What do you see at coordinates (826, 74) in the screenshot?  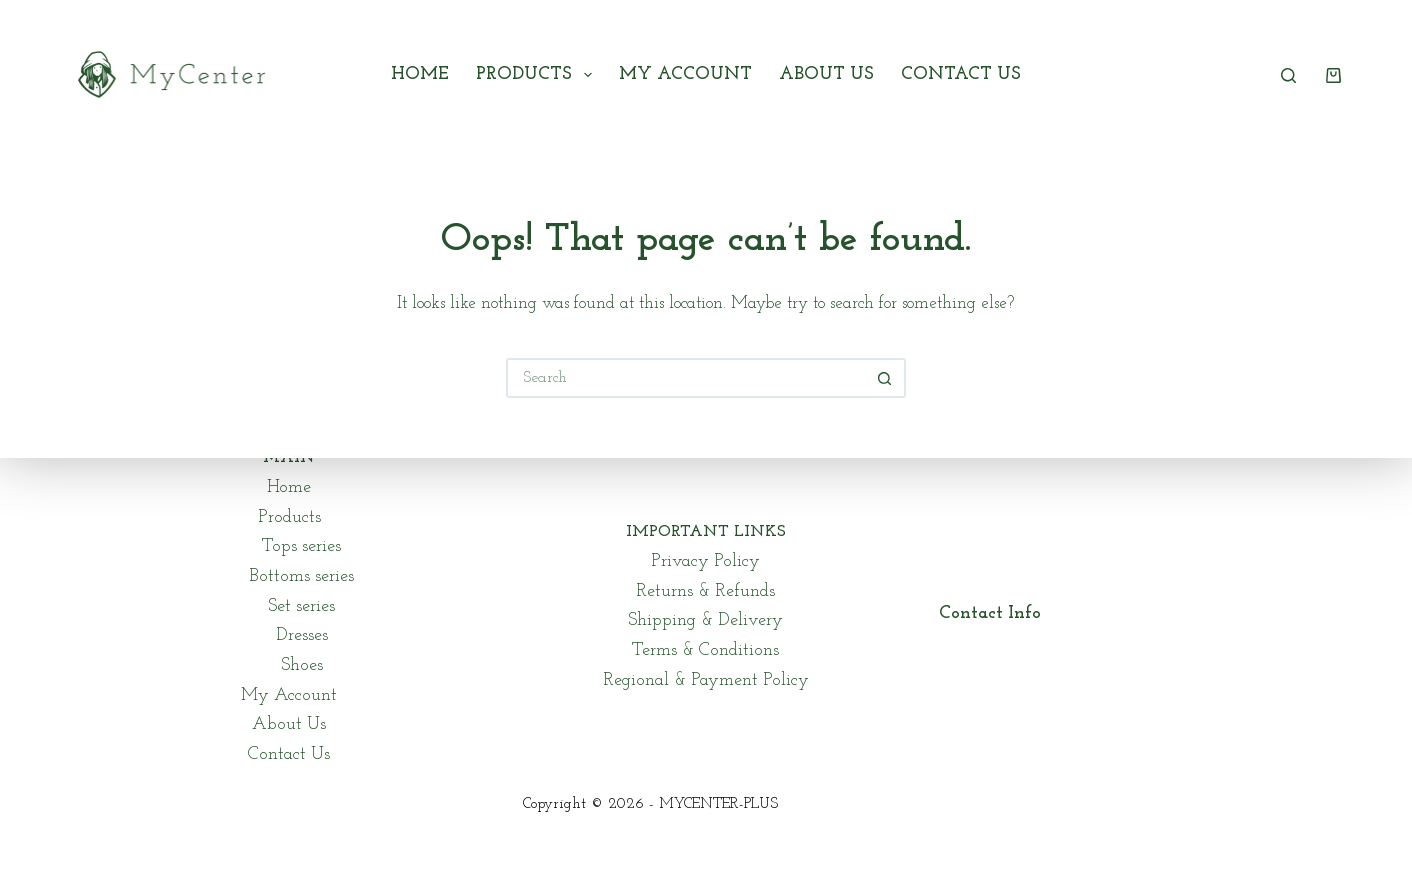 I see `About Us` at bounding box center [826, 74].